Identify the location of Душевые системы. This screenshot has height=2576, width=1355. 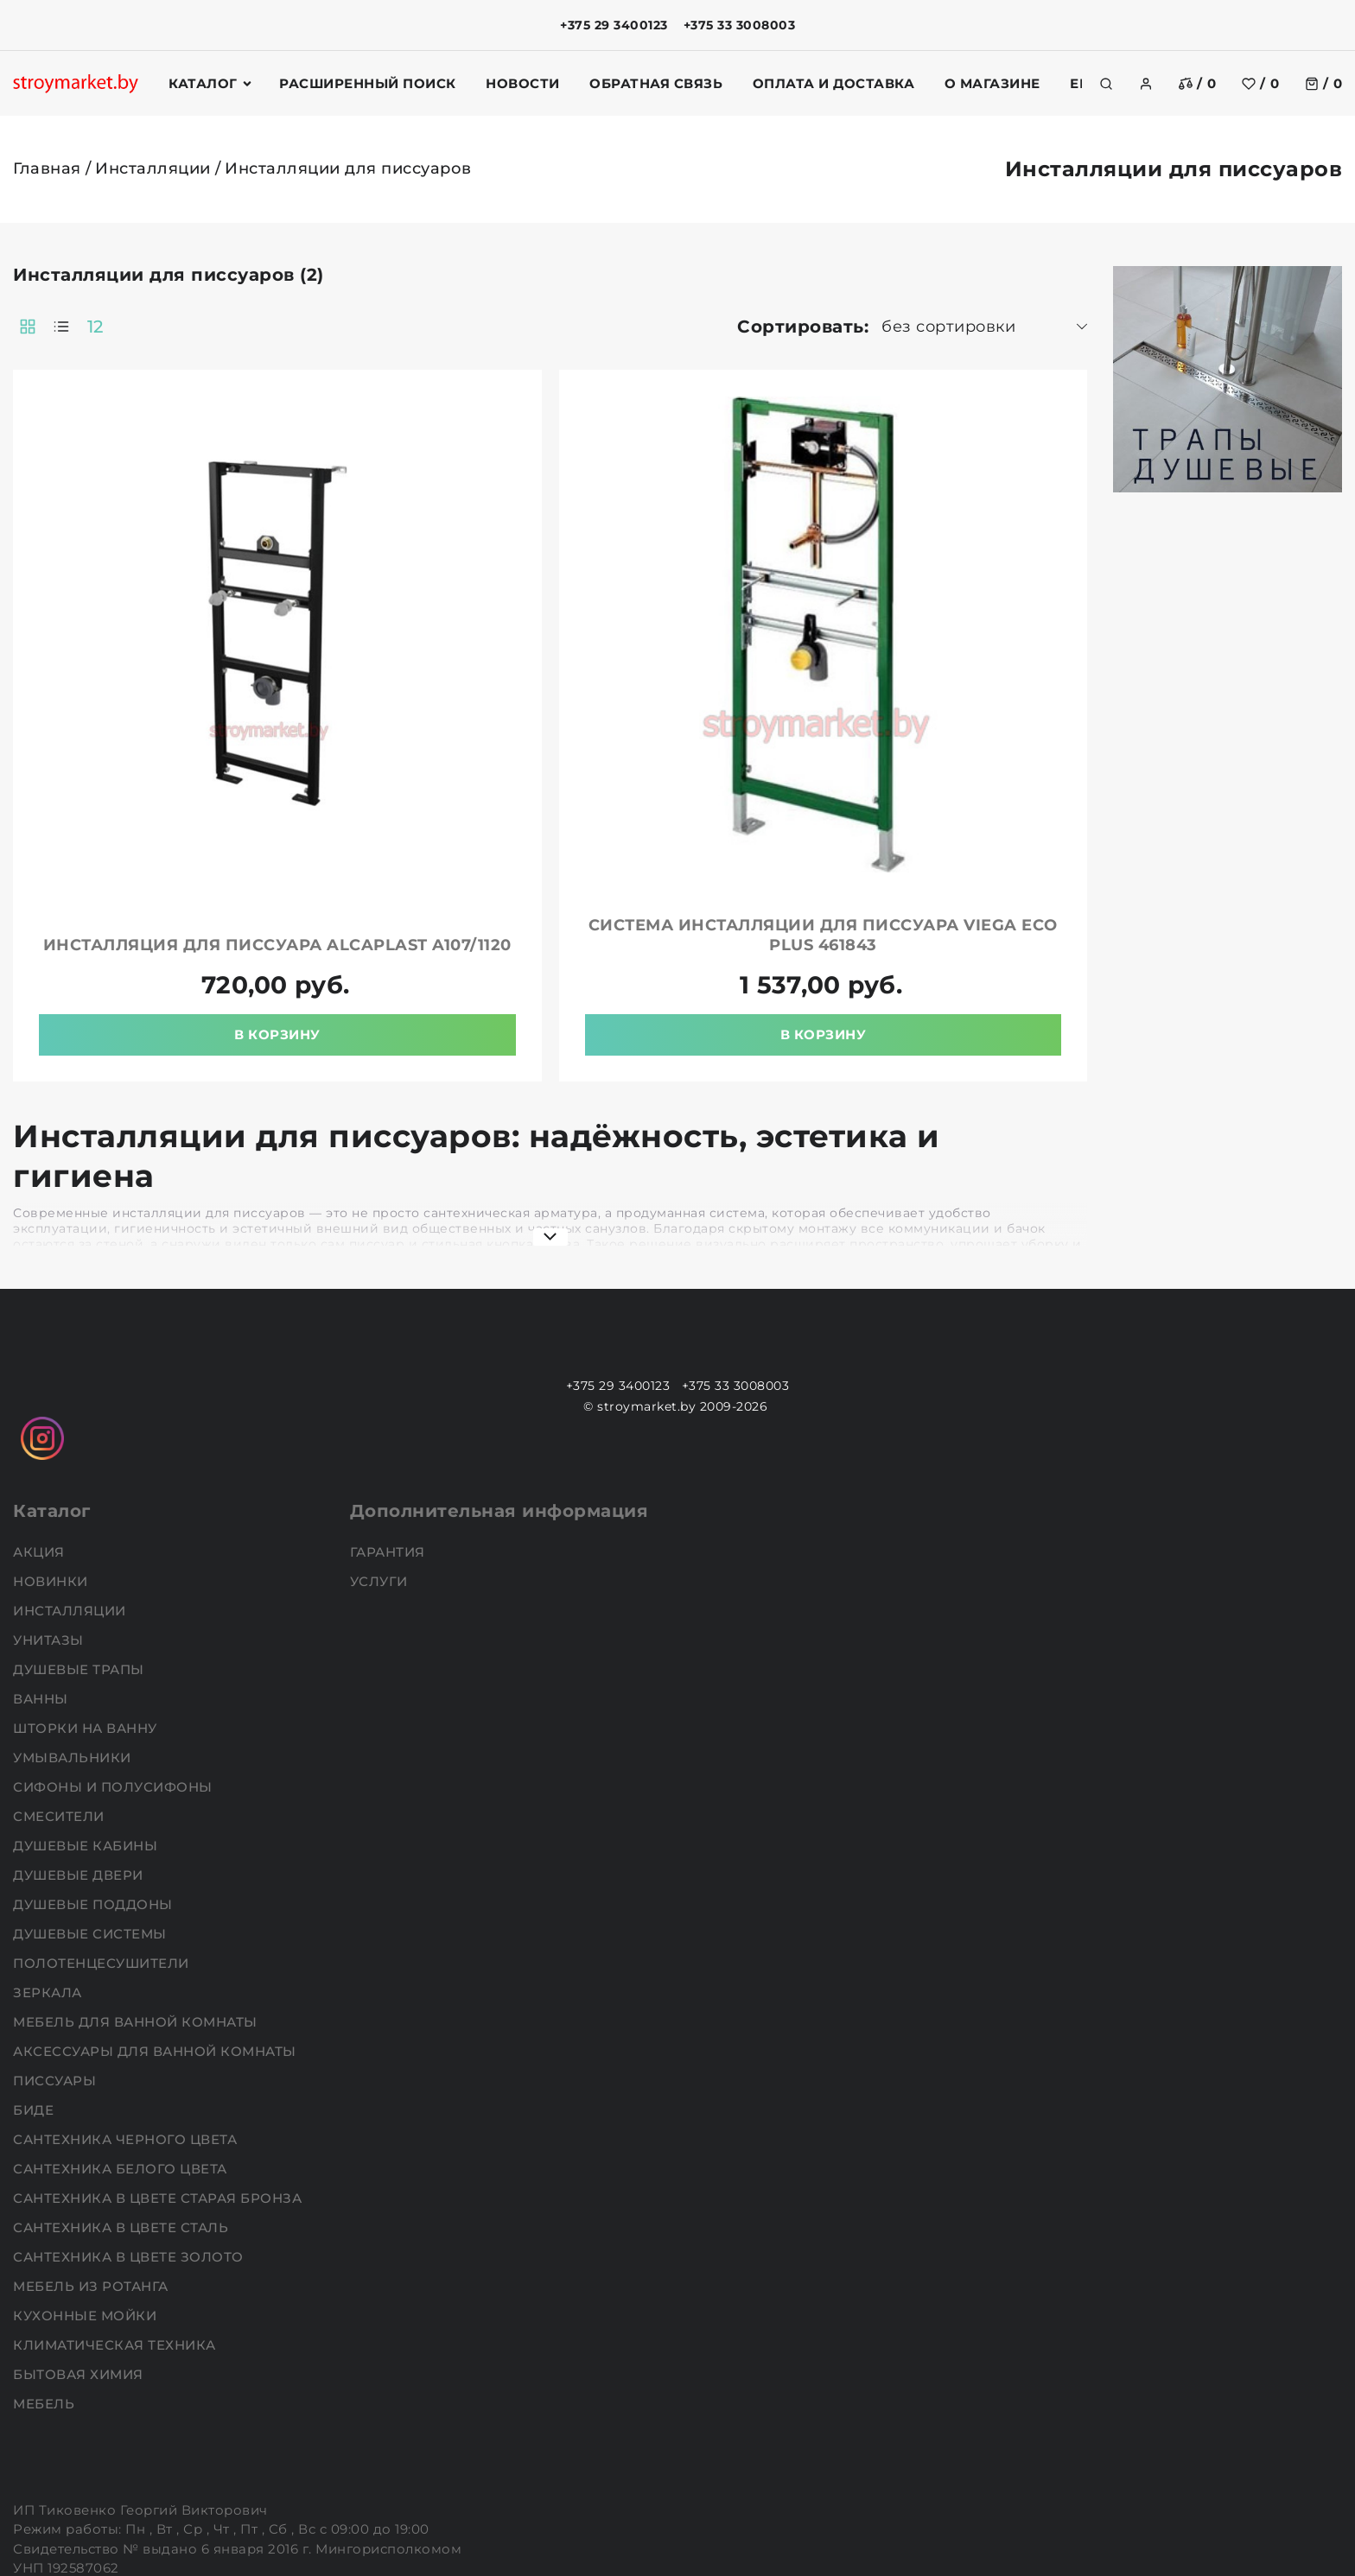
(91, 1806).